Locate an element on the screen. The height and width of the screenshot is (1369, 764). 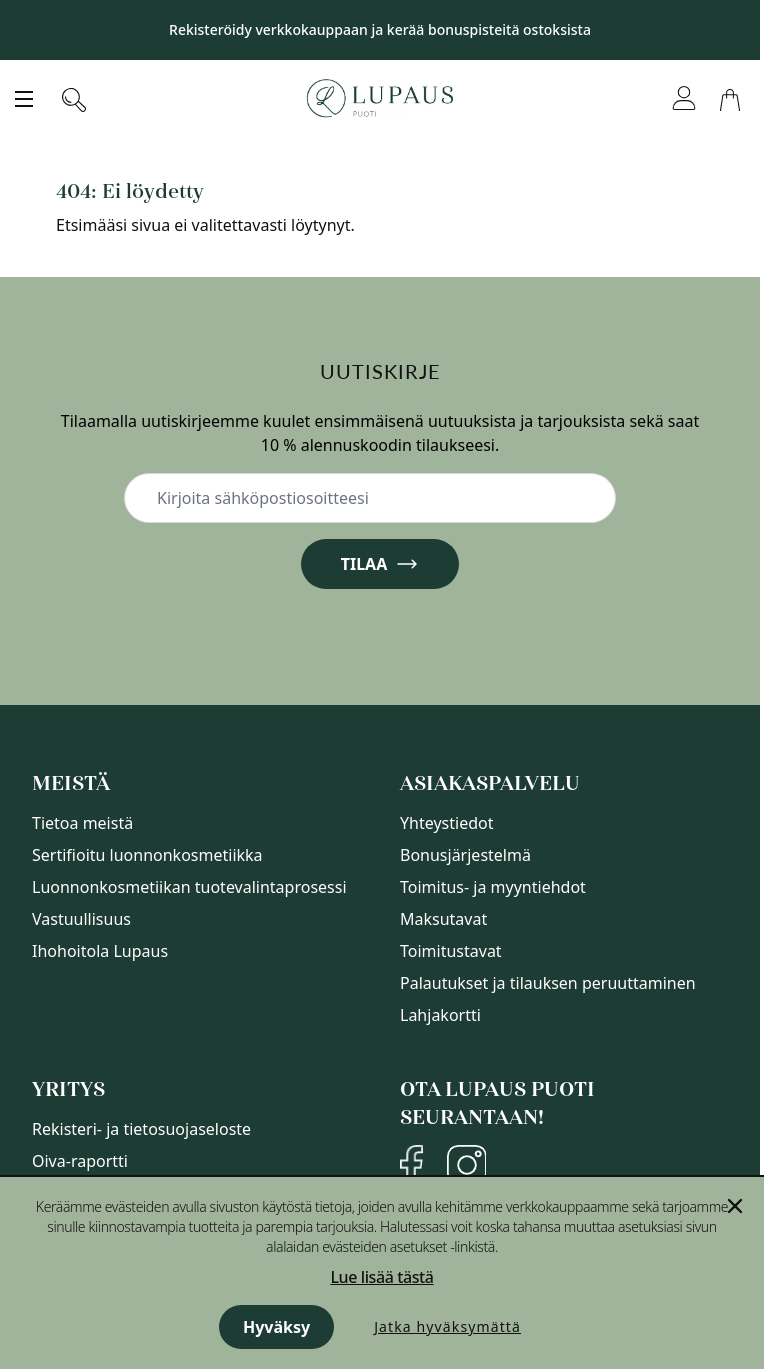
Ihohoitola Lupaus is located at coordinates (100, 951).